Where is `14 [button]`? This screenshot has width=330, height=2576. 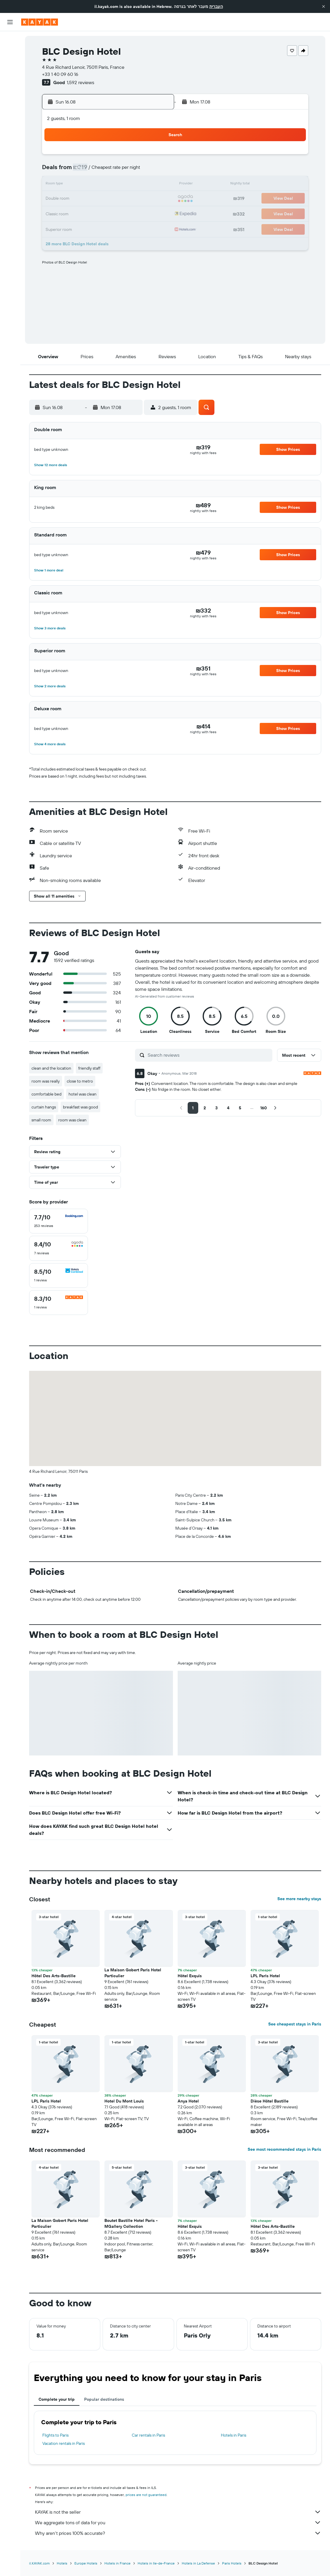 14 [button] is located at coordinates (141, 185).